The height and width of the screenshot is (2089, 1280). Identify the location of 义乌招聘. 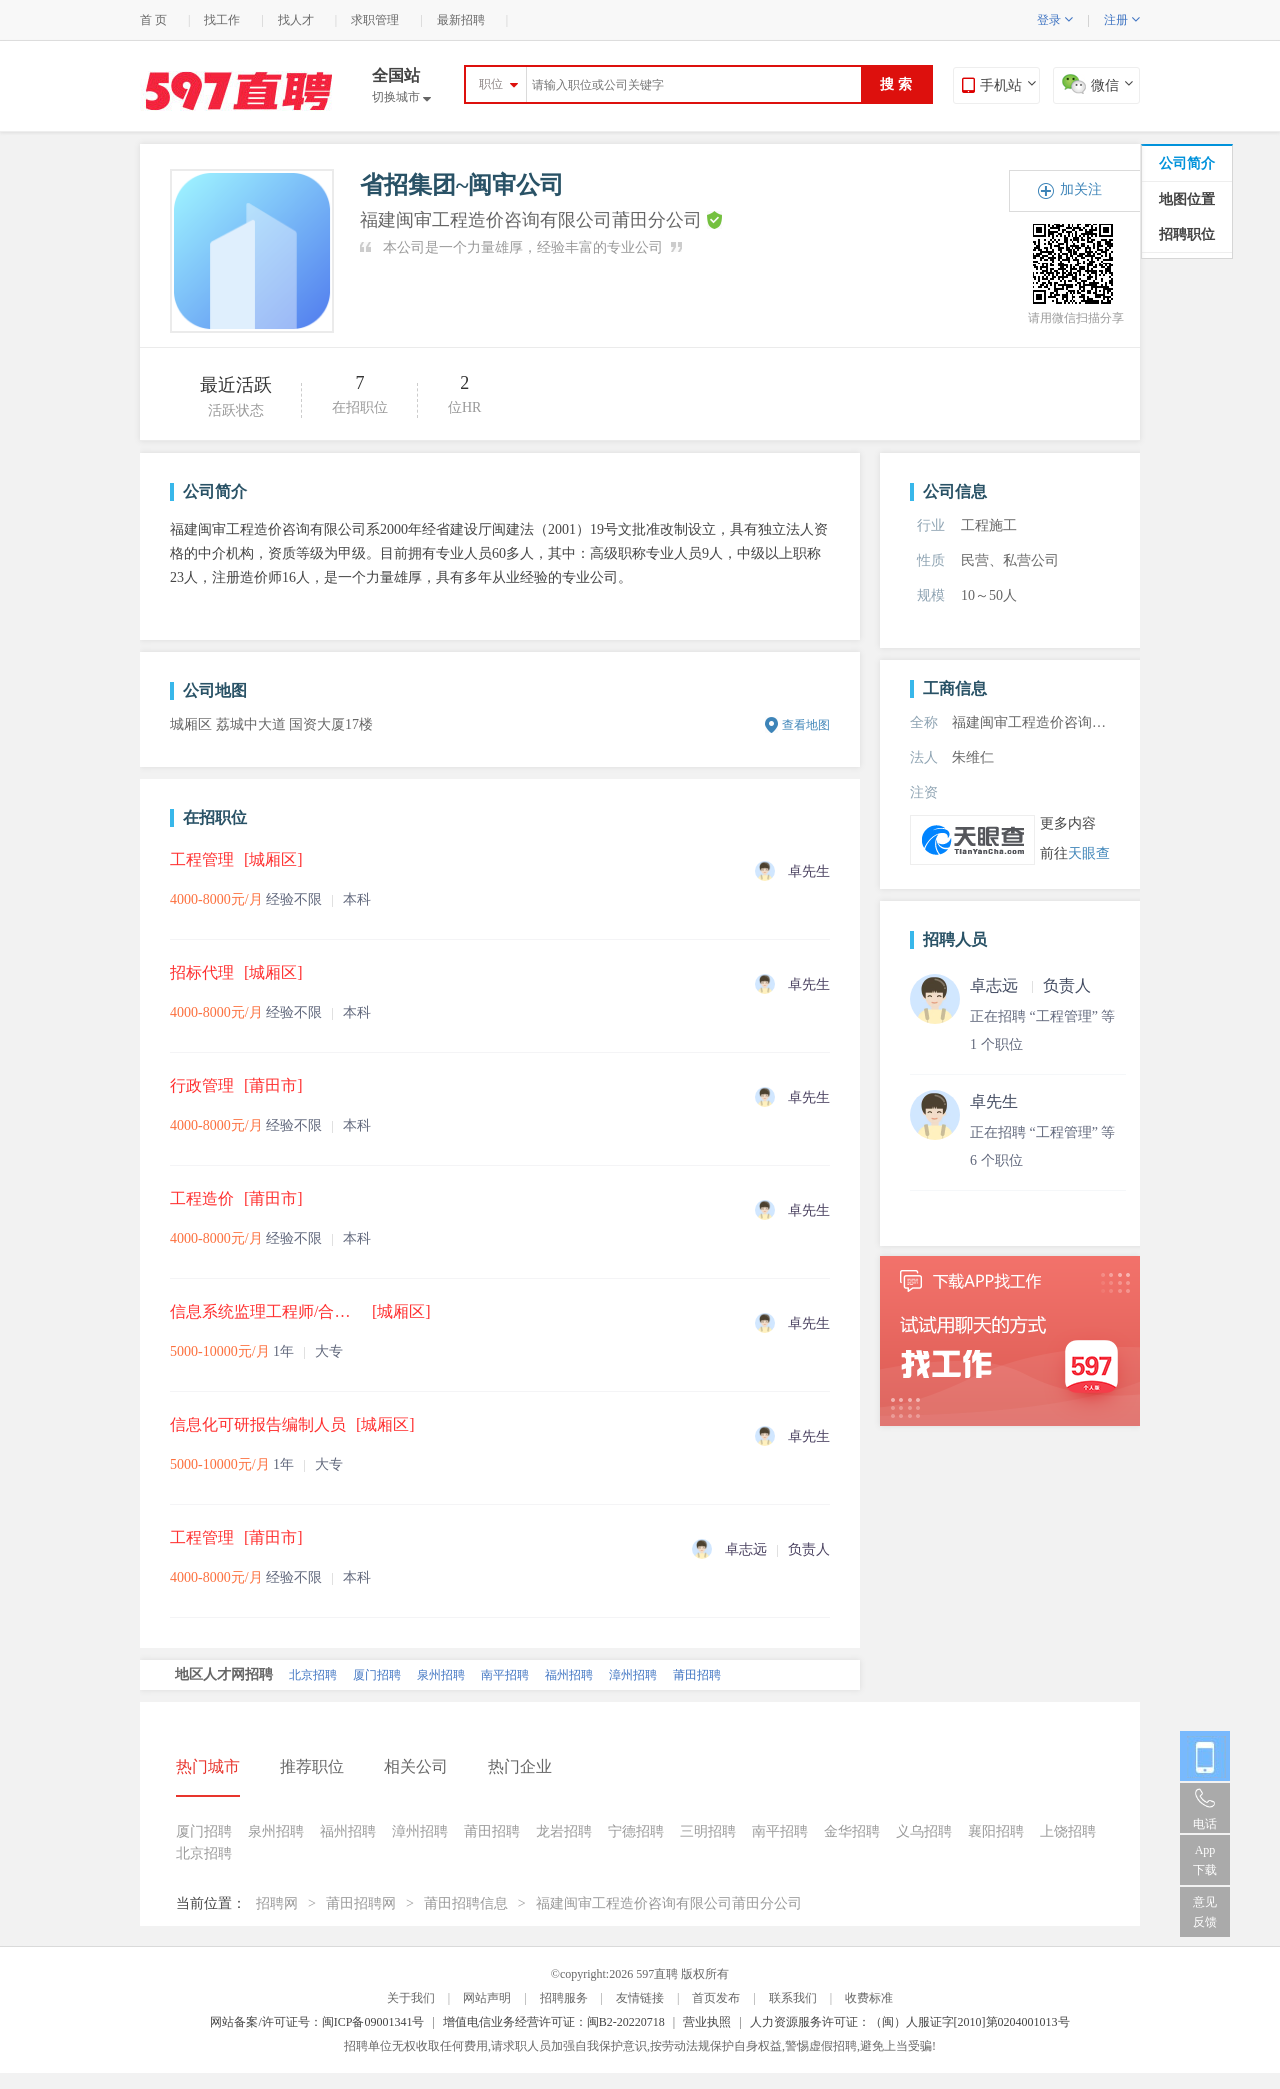
(924, 1831).